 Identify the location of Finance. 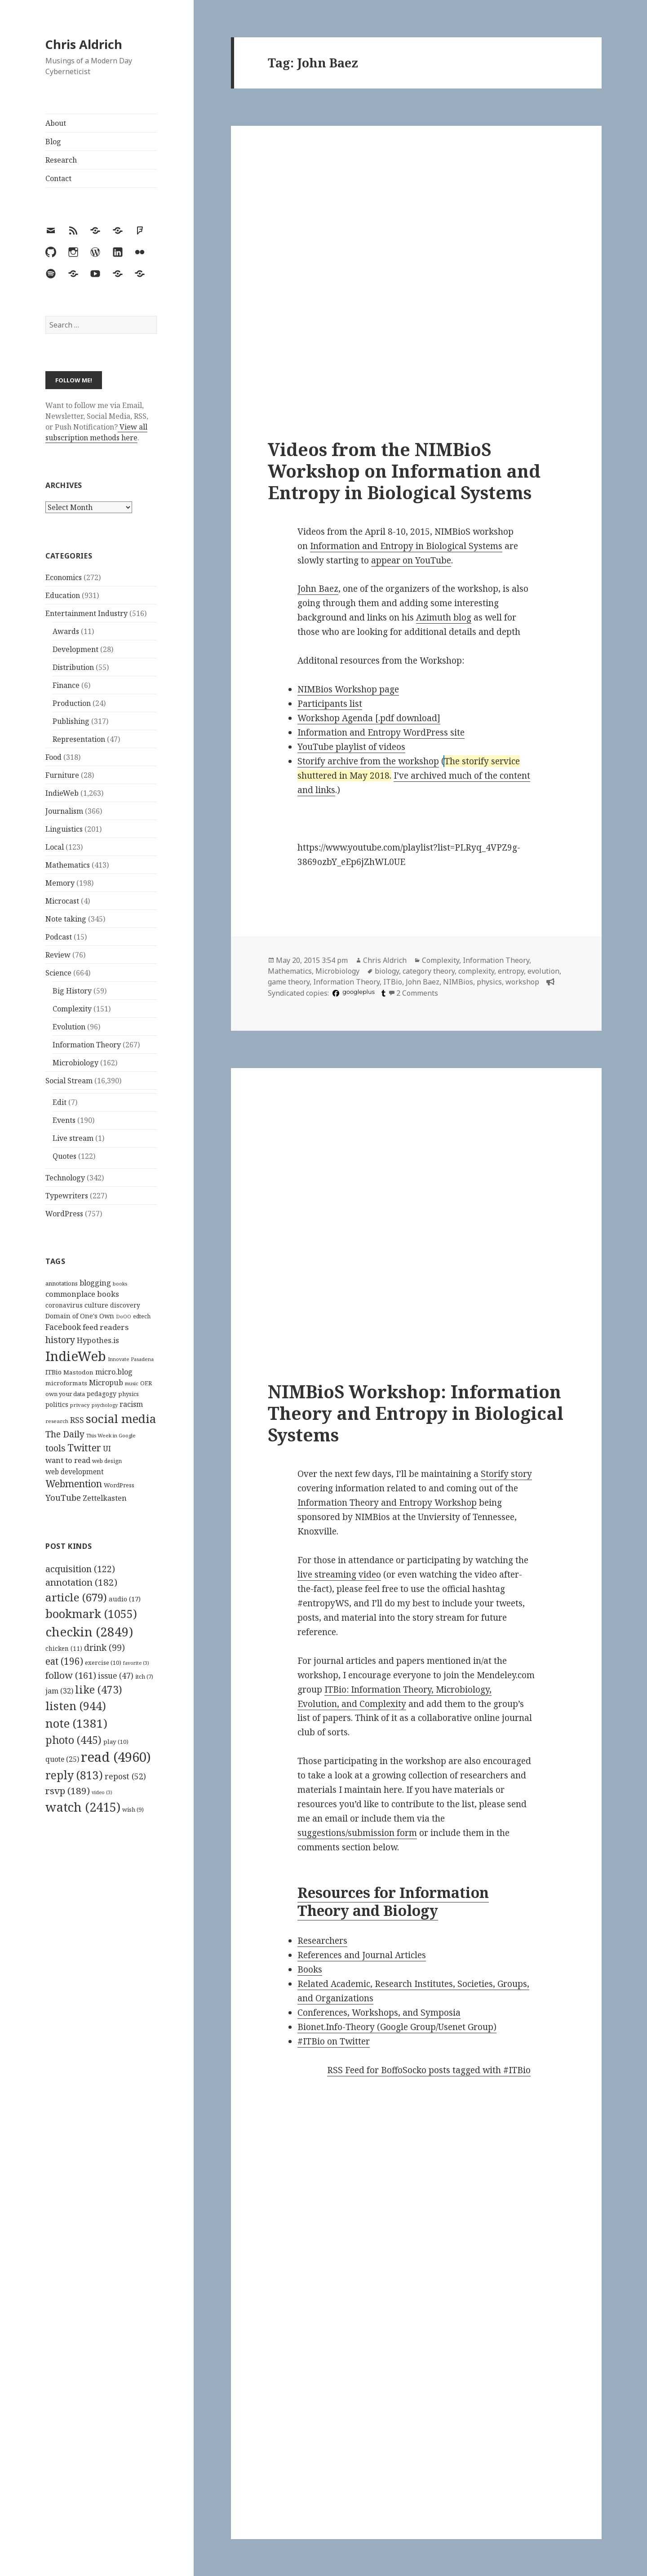
(66, 685).